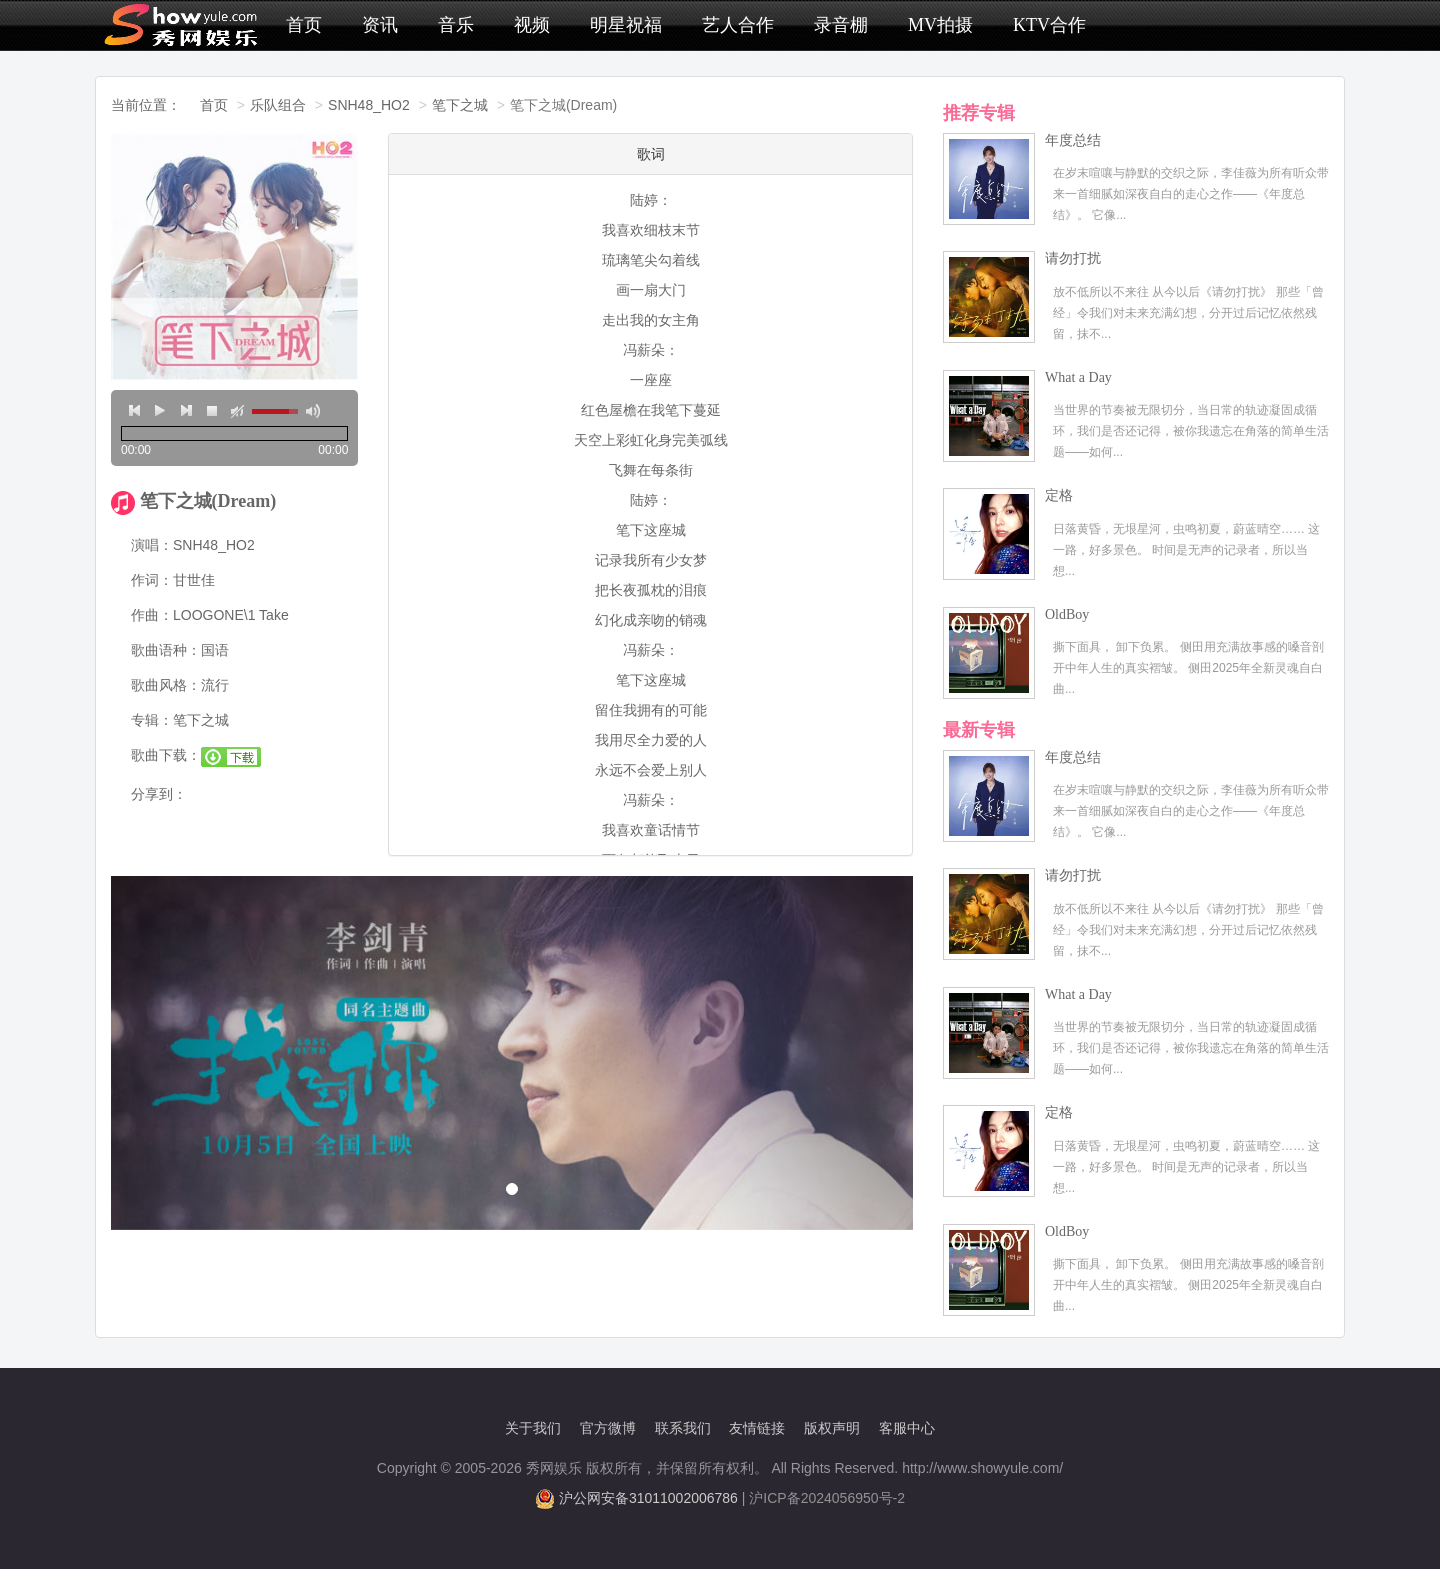  I want to click on 官方微博, so click(608, 1428).